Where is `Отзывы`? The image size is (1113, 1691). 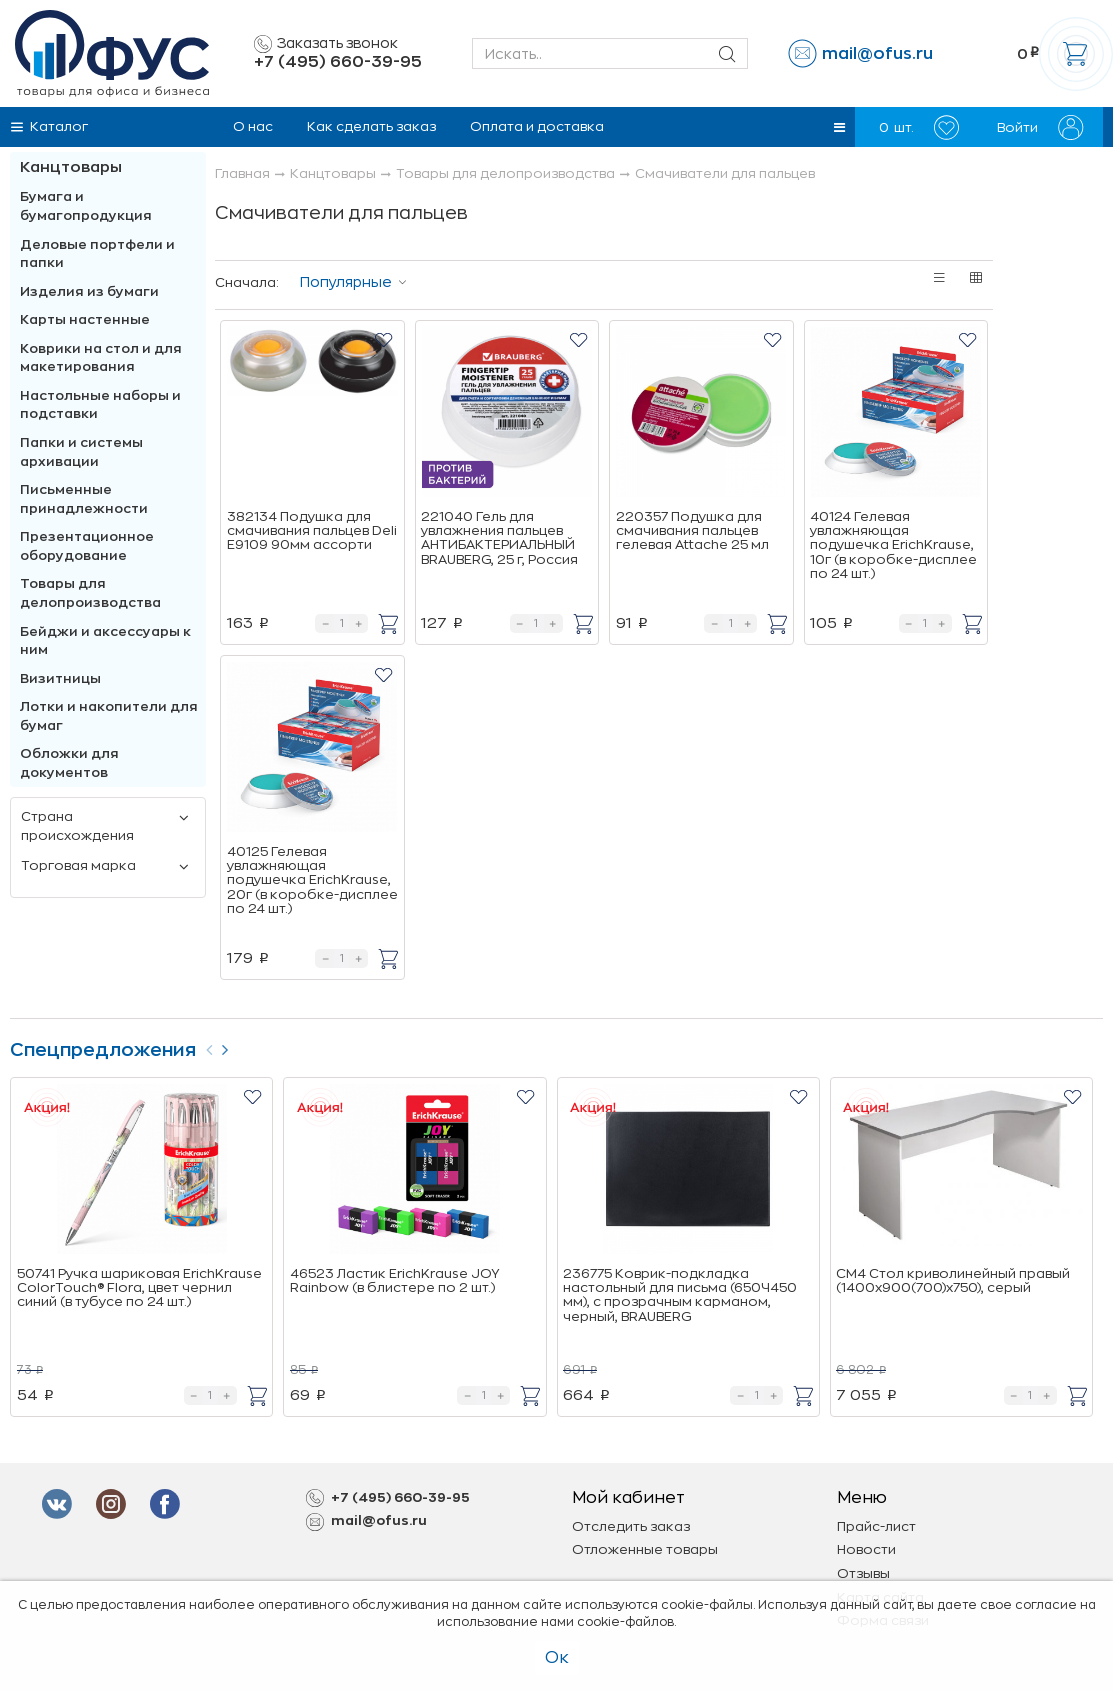 Отзывы is located at coordinates (863, 1573).